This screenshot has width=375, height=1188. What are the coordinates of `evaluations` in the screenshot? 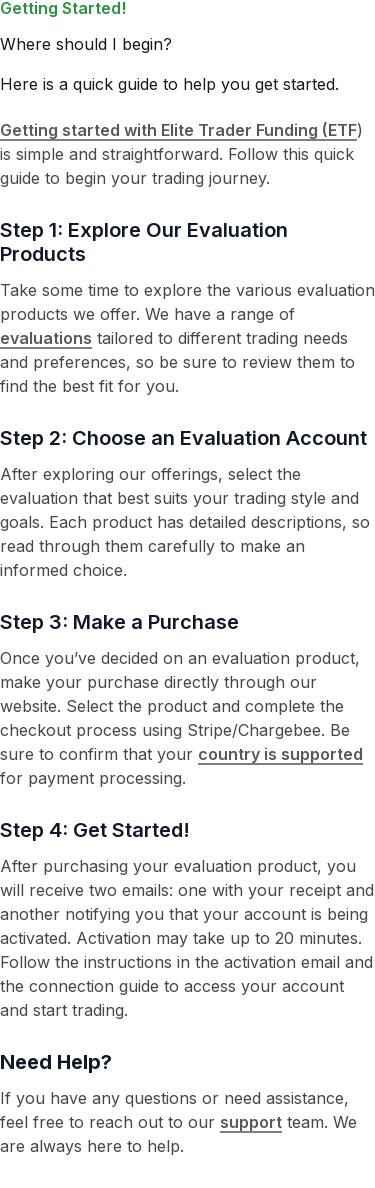 It's located at (46, 338).